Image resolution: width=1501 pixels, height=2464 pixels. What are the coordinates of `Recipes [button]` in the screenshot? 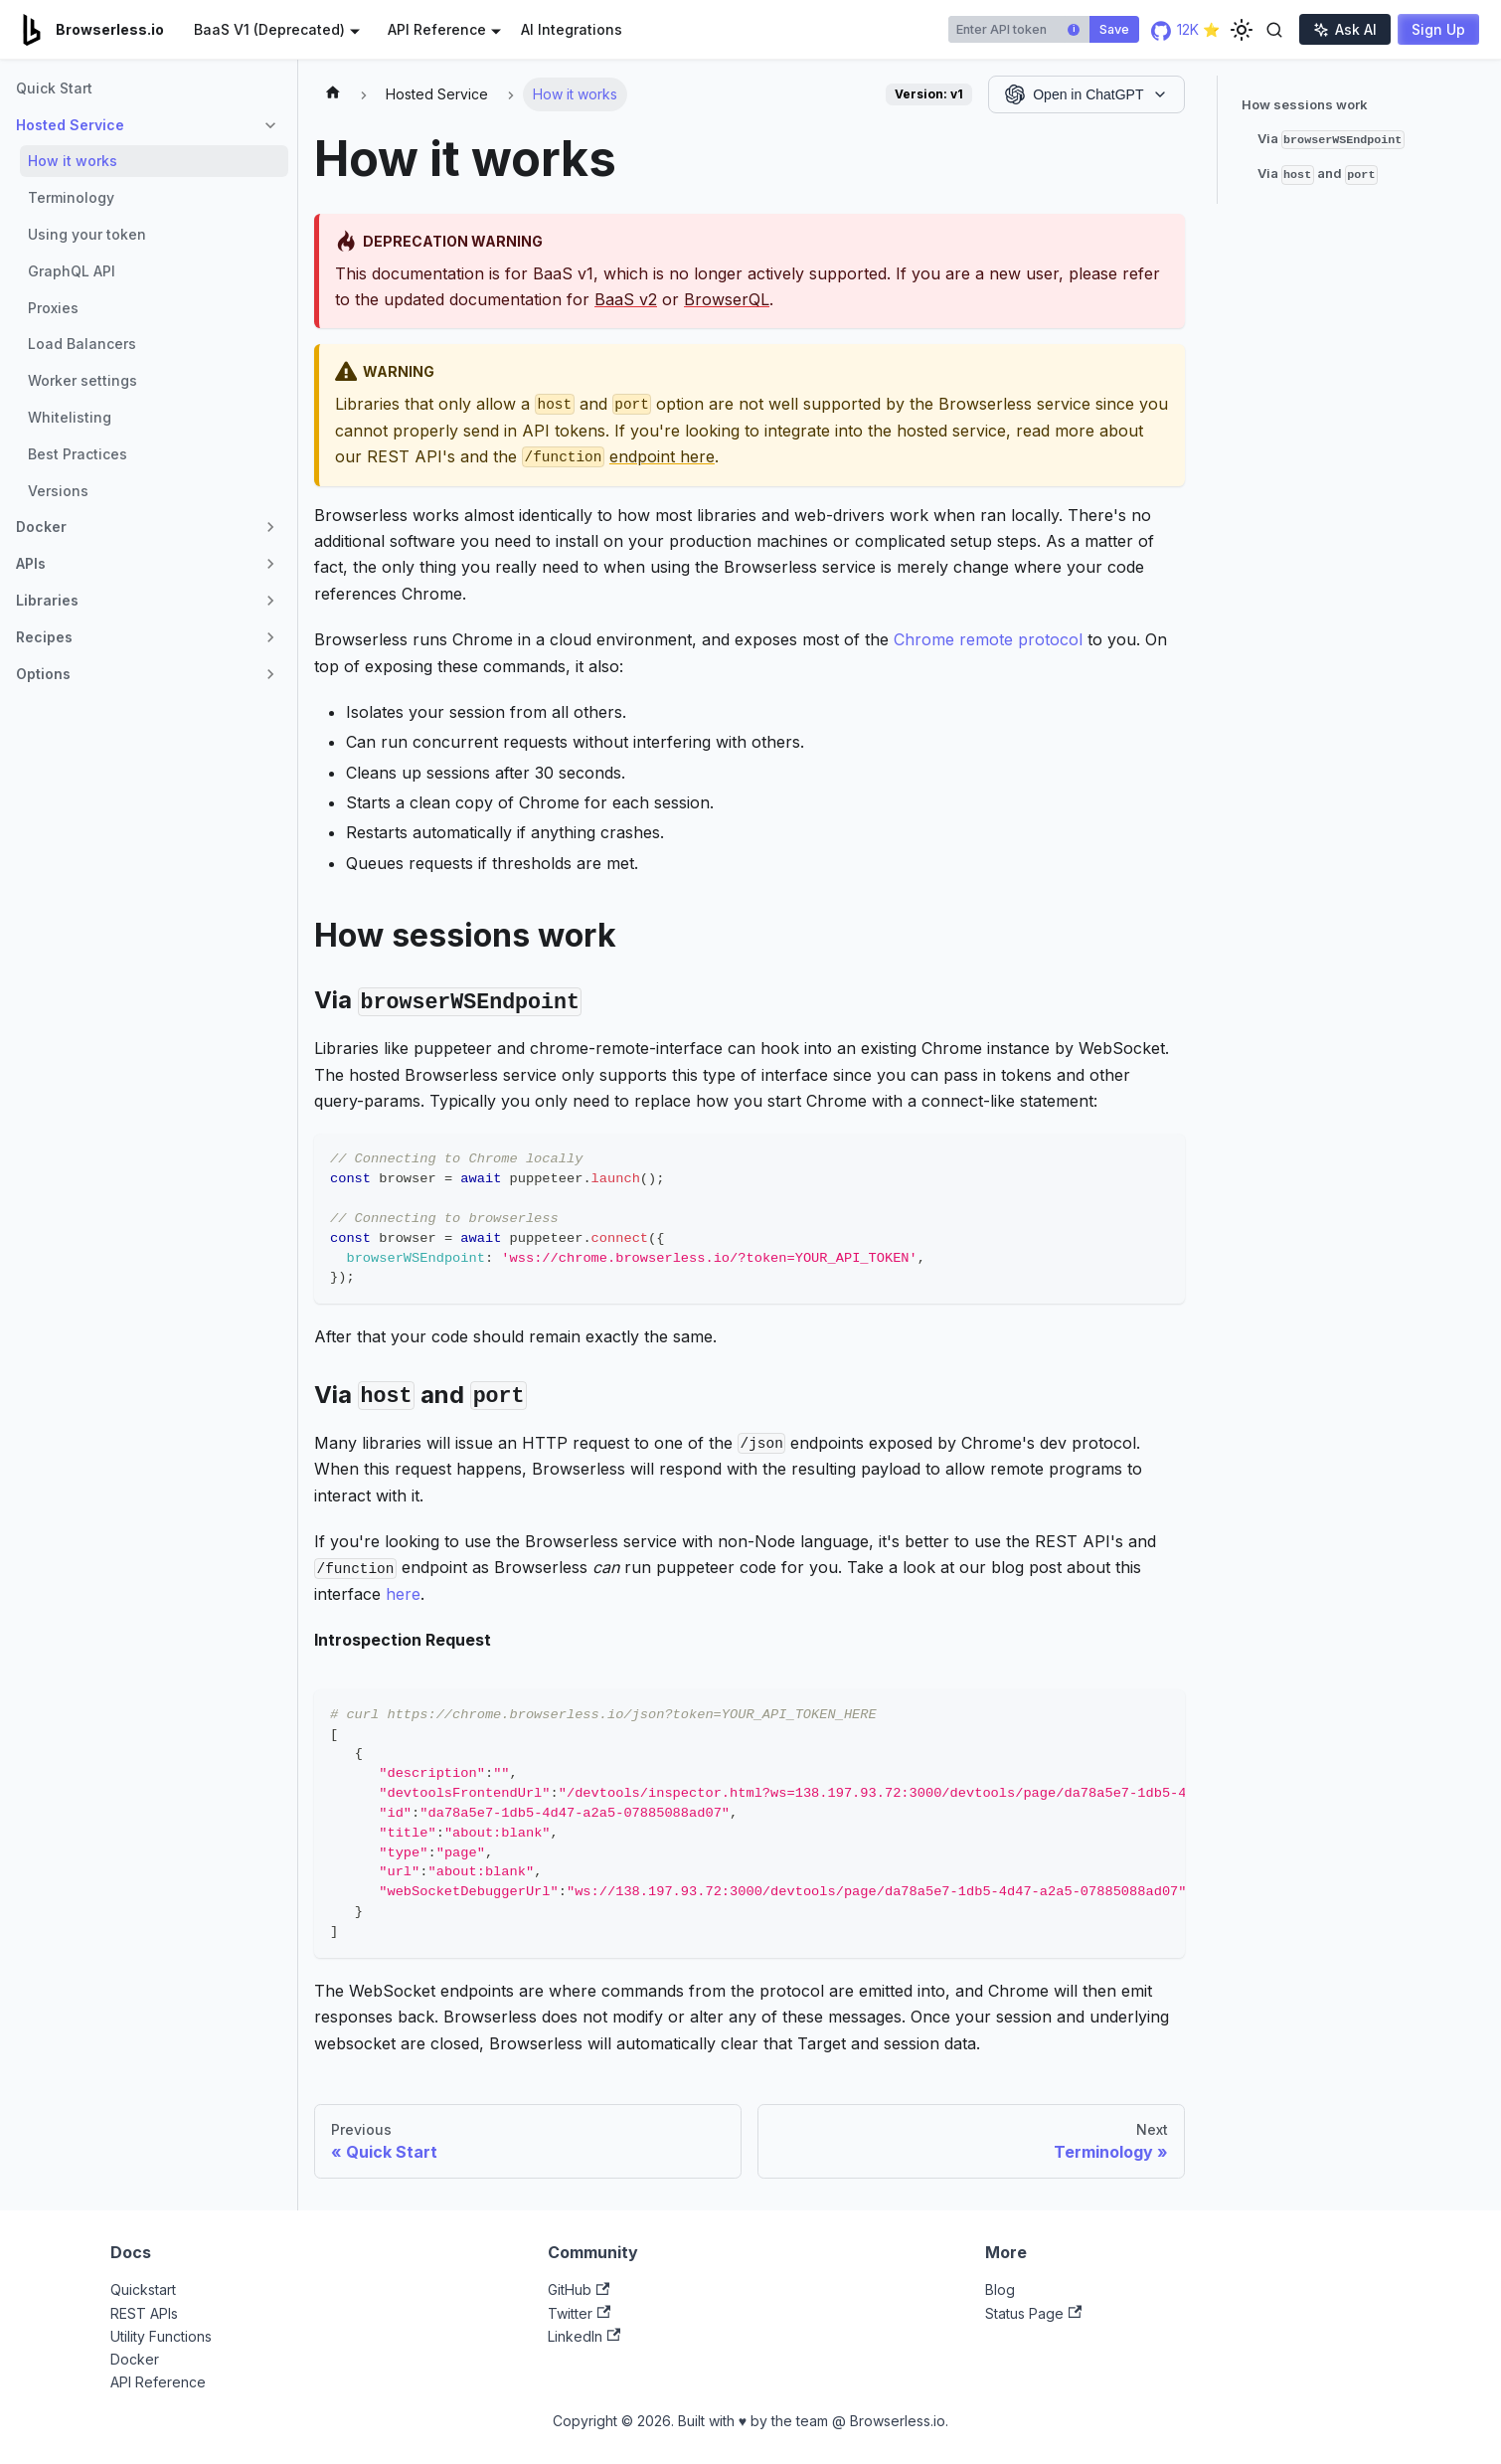 It's located at (44, 636).